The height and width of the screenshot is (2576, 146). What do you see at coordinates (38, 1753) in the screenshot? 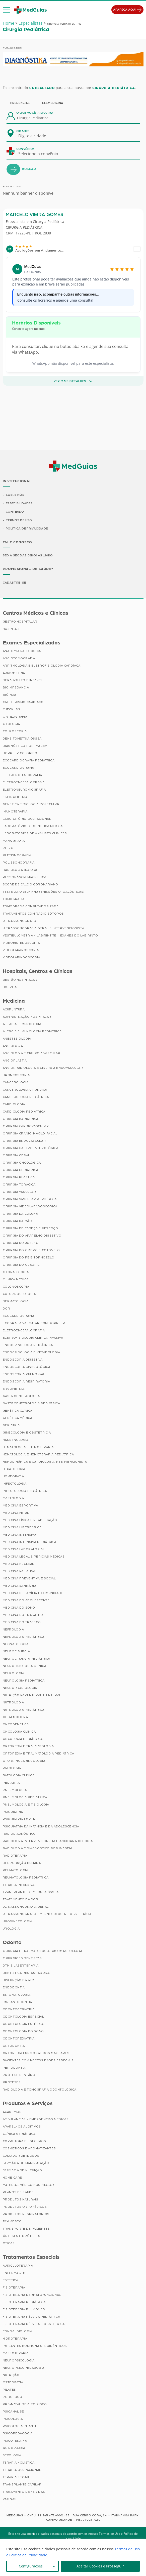
I see `Ortopedia e Traumatologia Pediátrica` at bounding box center [38, 1753].